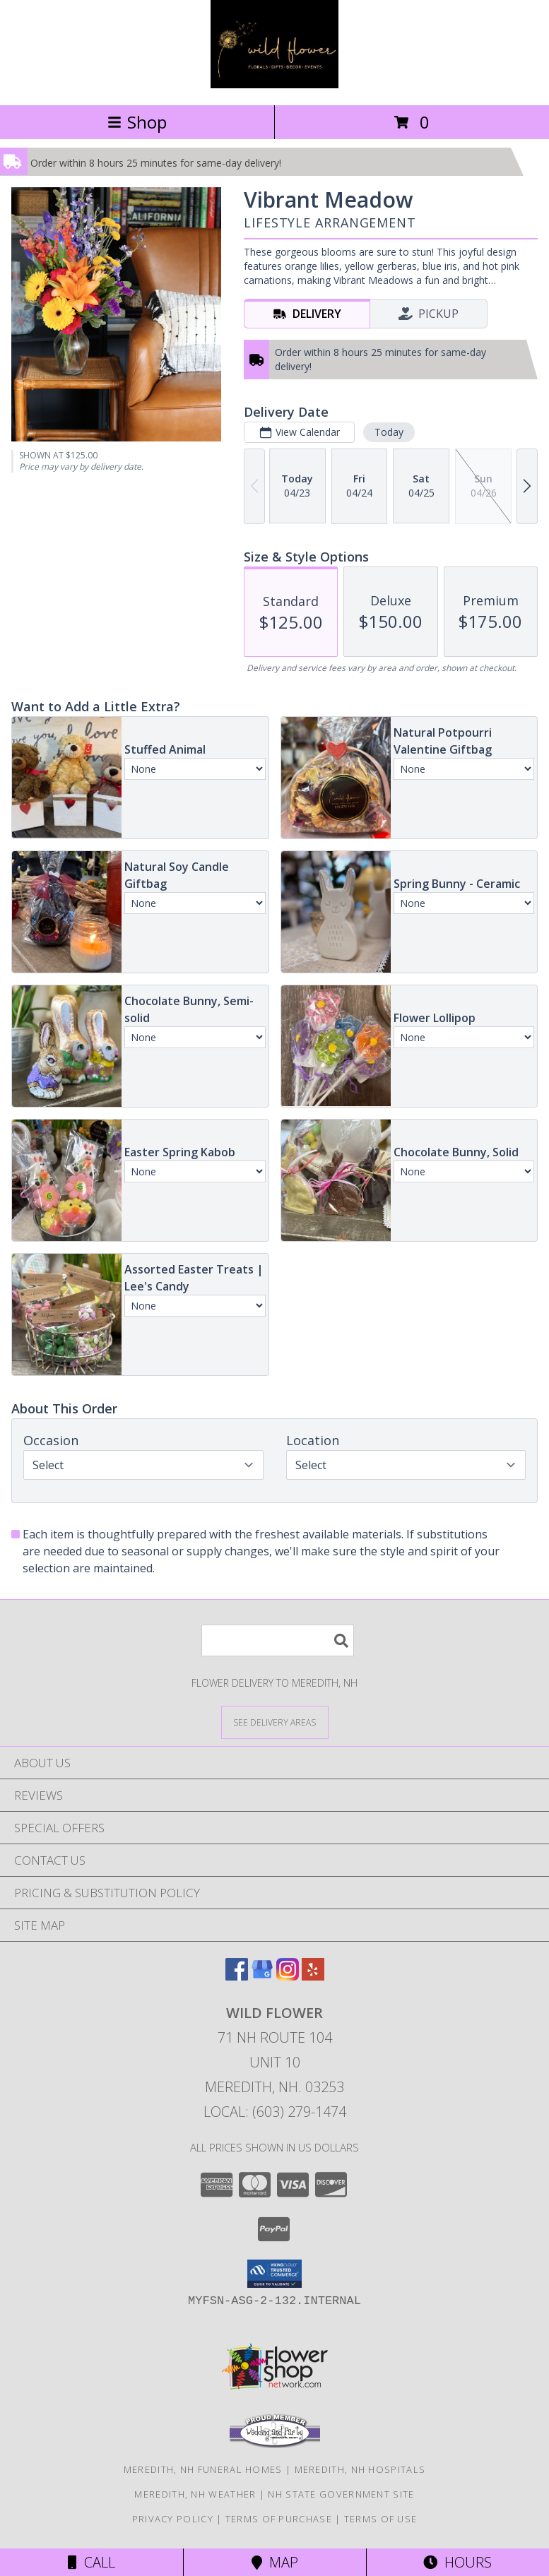 This screenshot has width=549, height=2576. I want to click on Map [View Map], so click(275, 2562).